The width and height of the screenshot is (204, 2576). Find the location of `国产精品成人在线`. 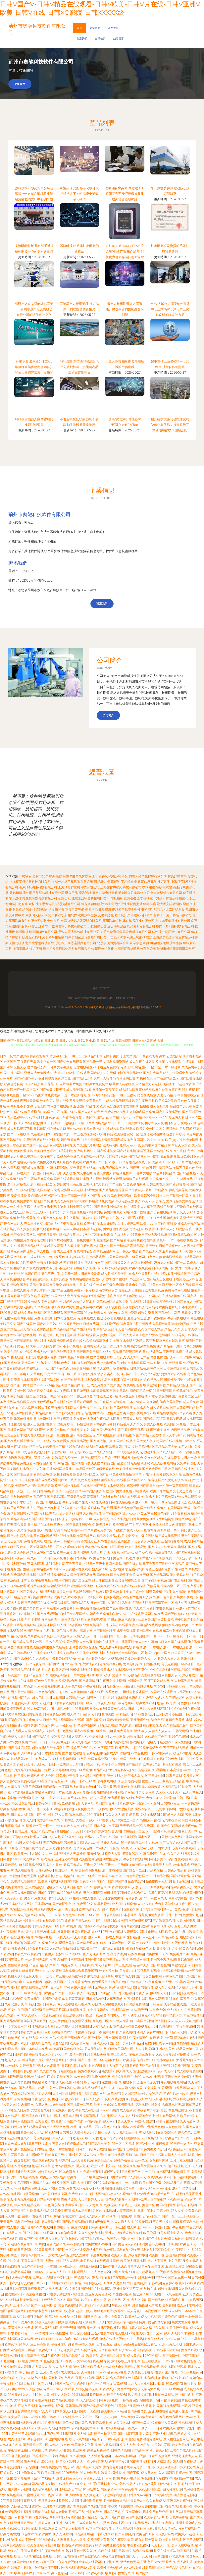

国产精品成人在线 is located at coordinates (34, 1246).